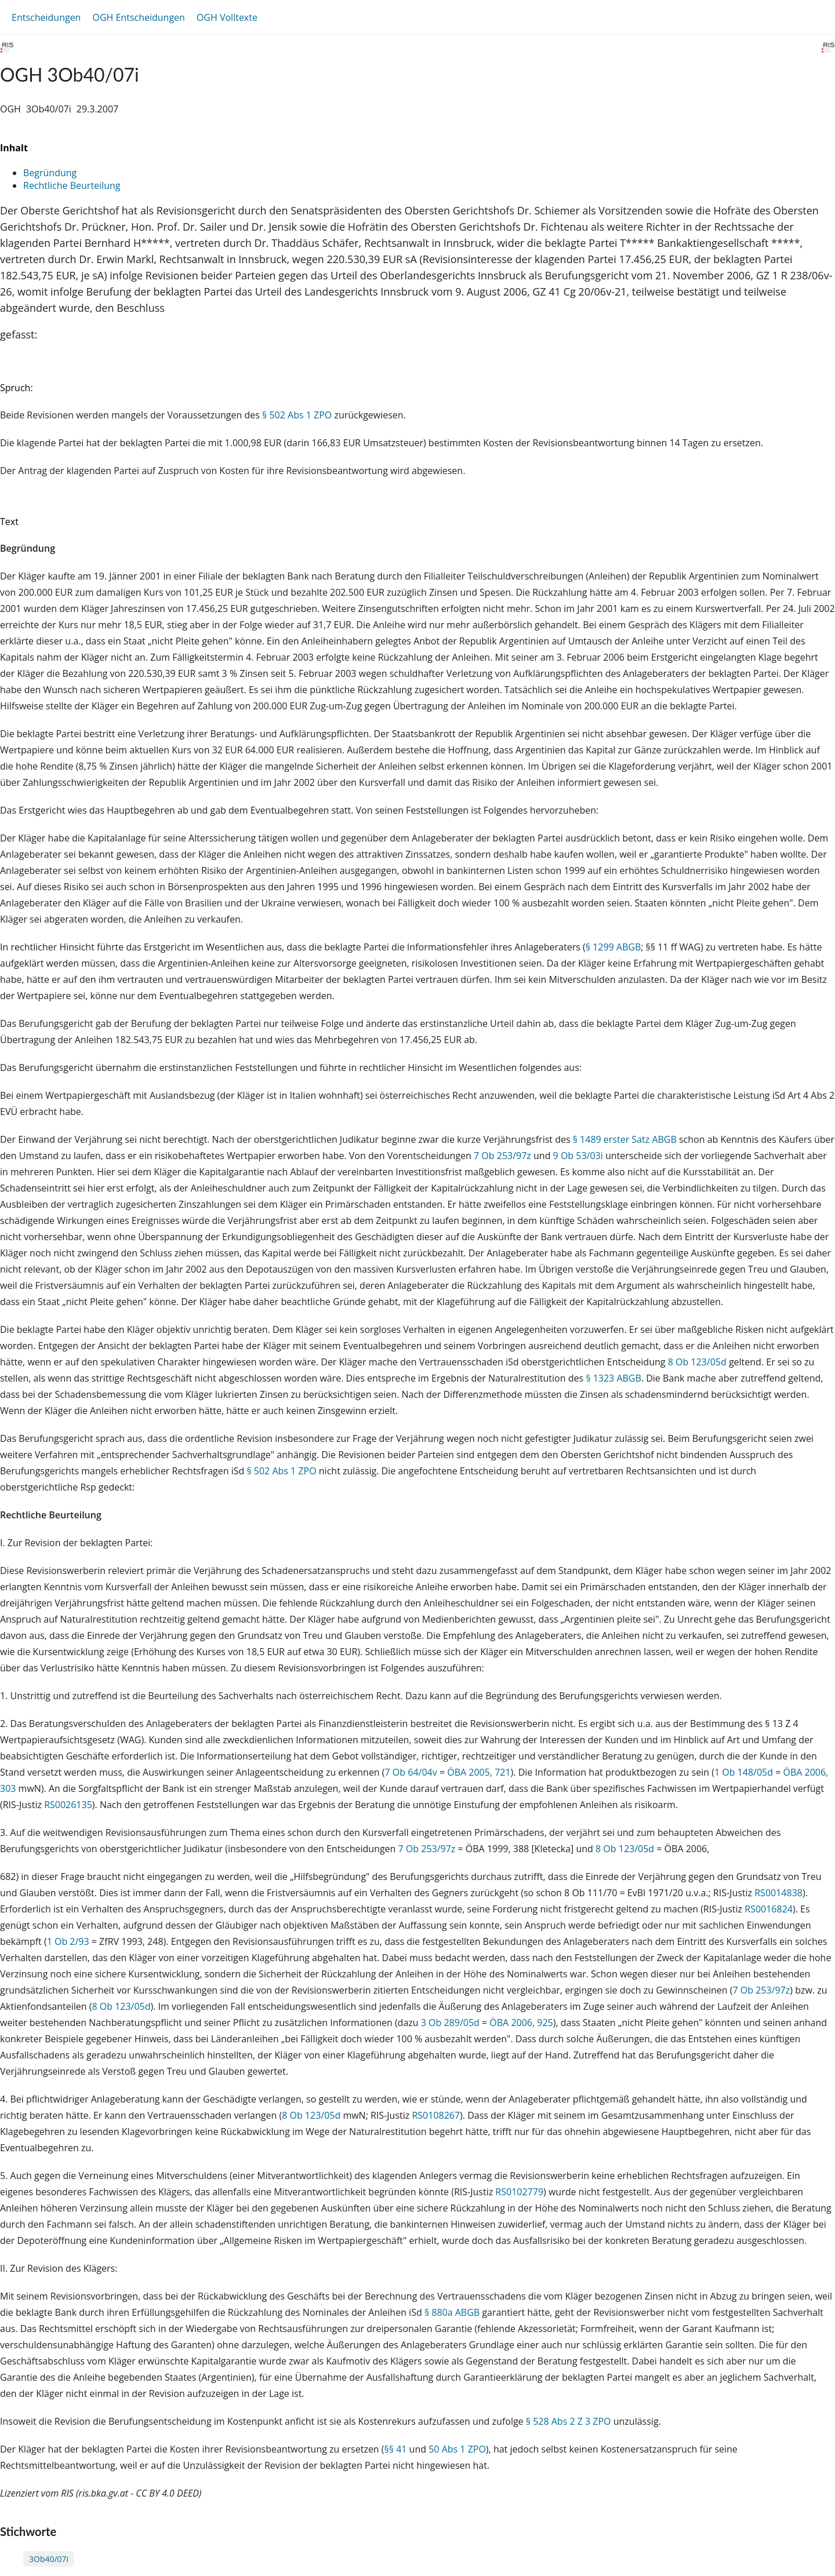  What do you see at coordinates (568, 2421) in the screenshot?
I see `§ 528 Abs 2 Z 3 ZPO` at bounding box center [568, 2421].